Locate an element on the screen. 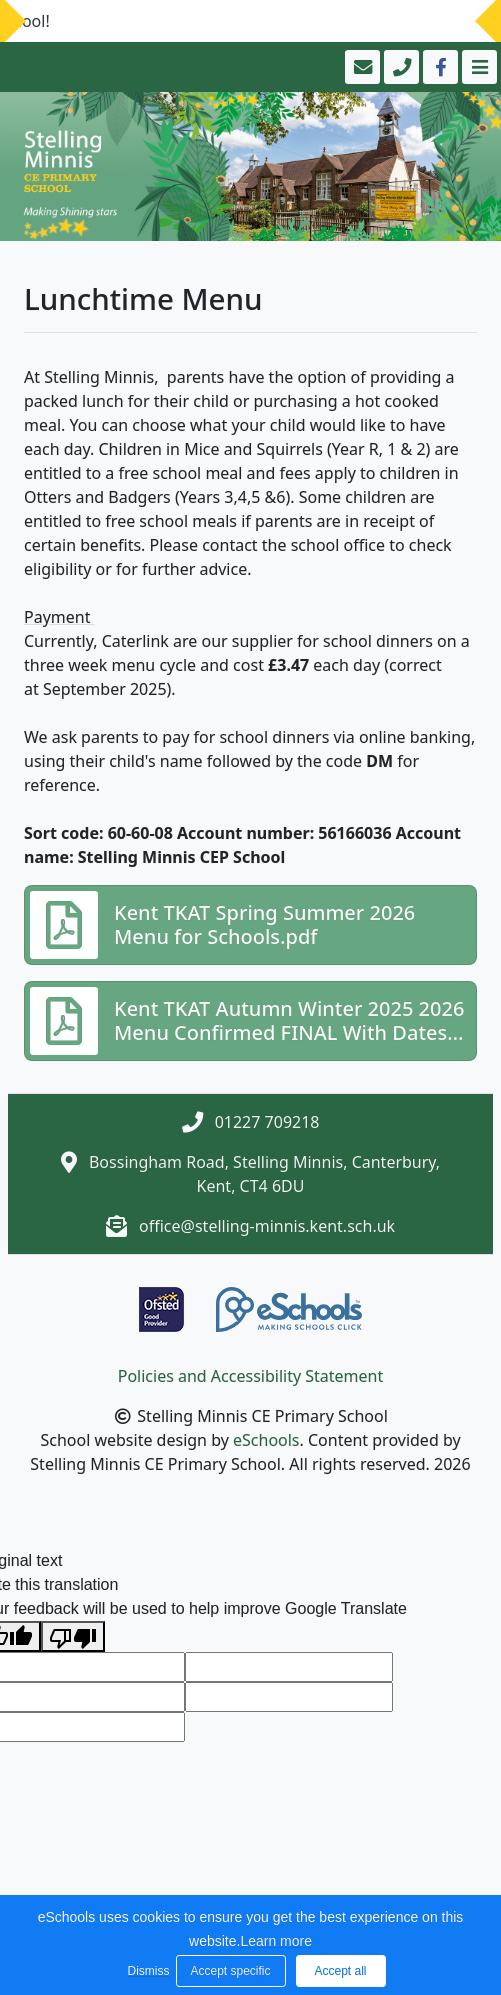 This screenshot has width=501, height=1995. [Toggle navigation] is located at coordinates (477, 67).